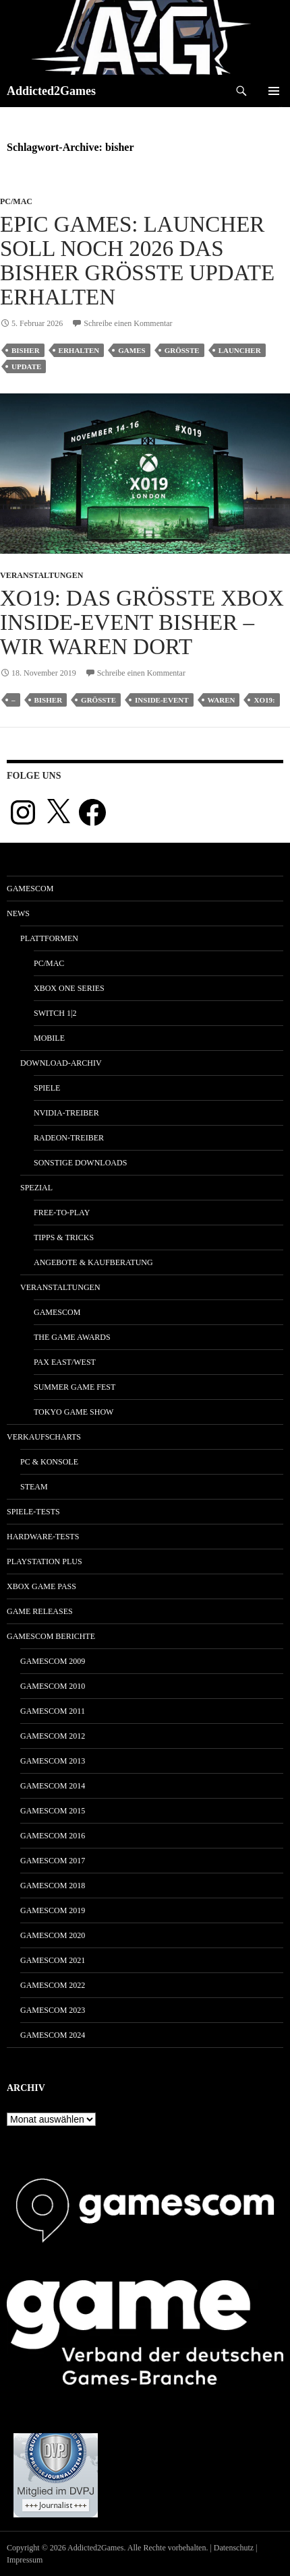 The image size is (290, 2576). Describe the element at coordinates (93, 1262) in the screenshot. I see `Angebote & Kaufberatung` at that location.